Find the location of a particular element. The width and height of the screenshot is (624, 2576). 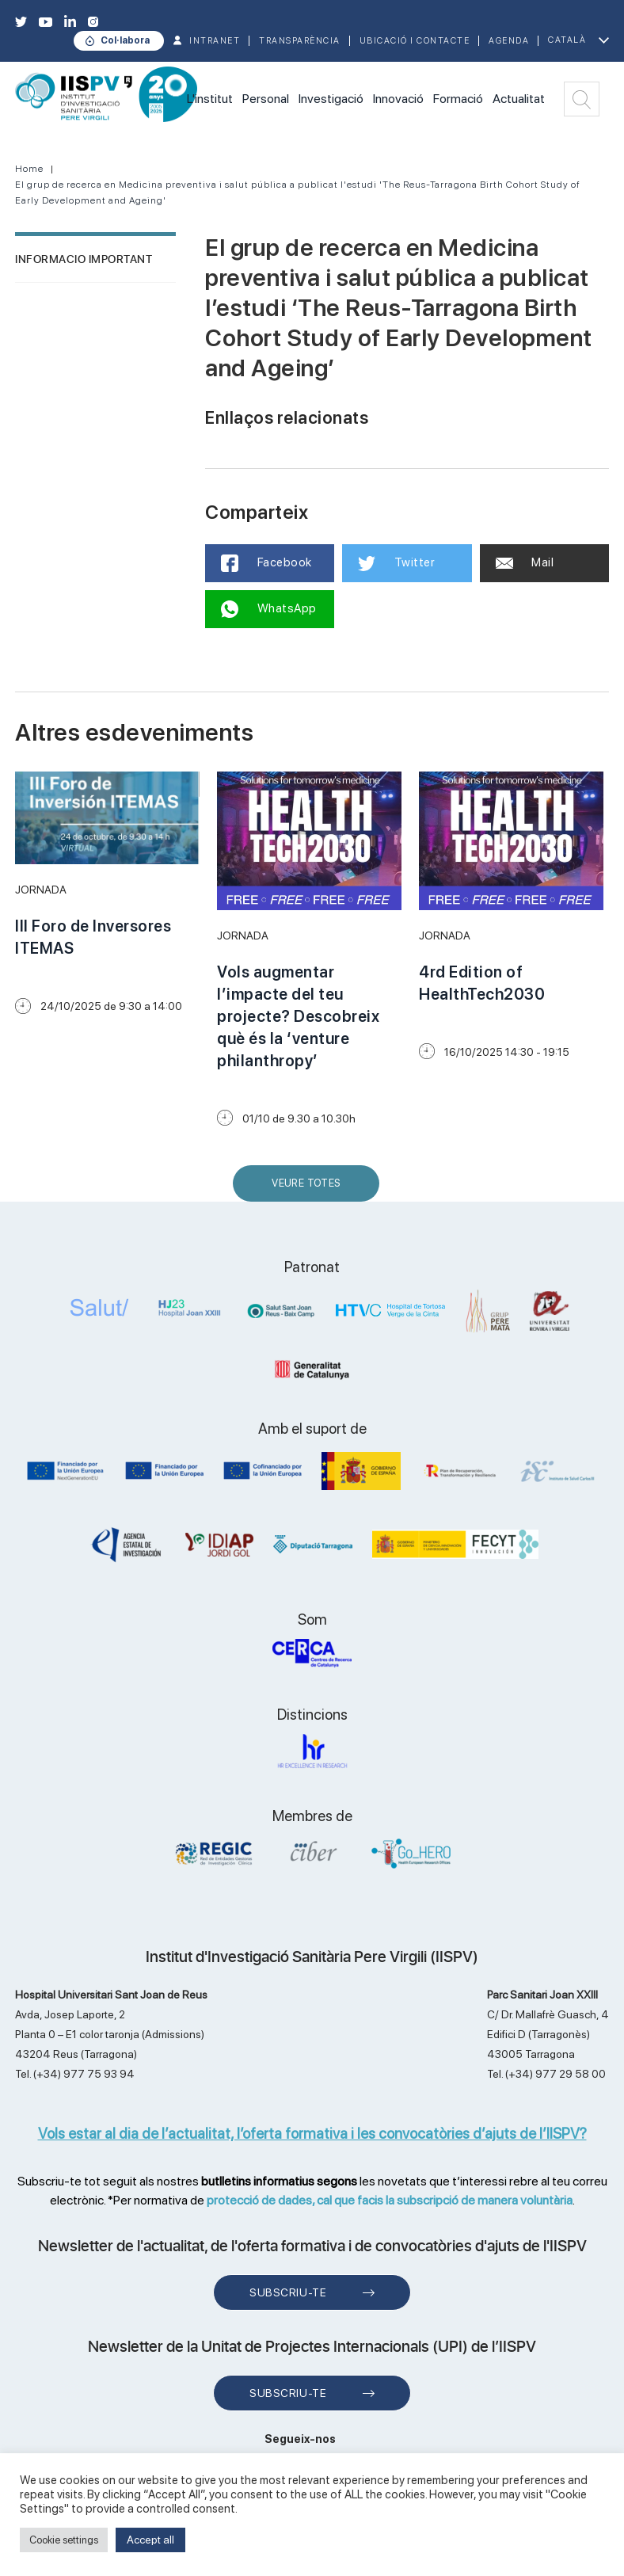

Accept all [button] is located at coordinates (150, 2539).